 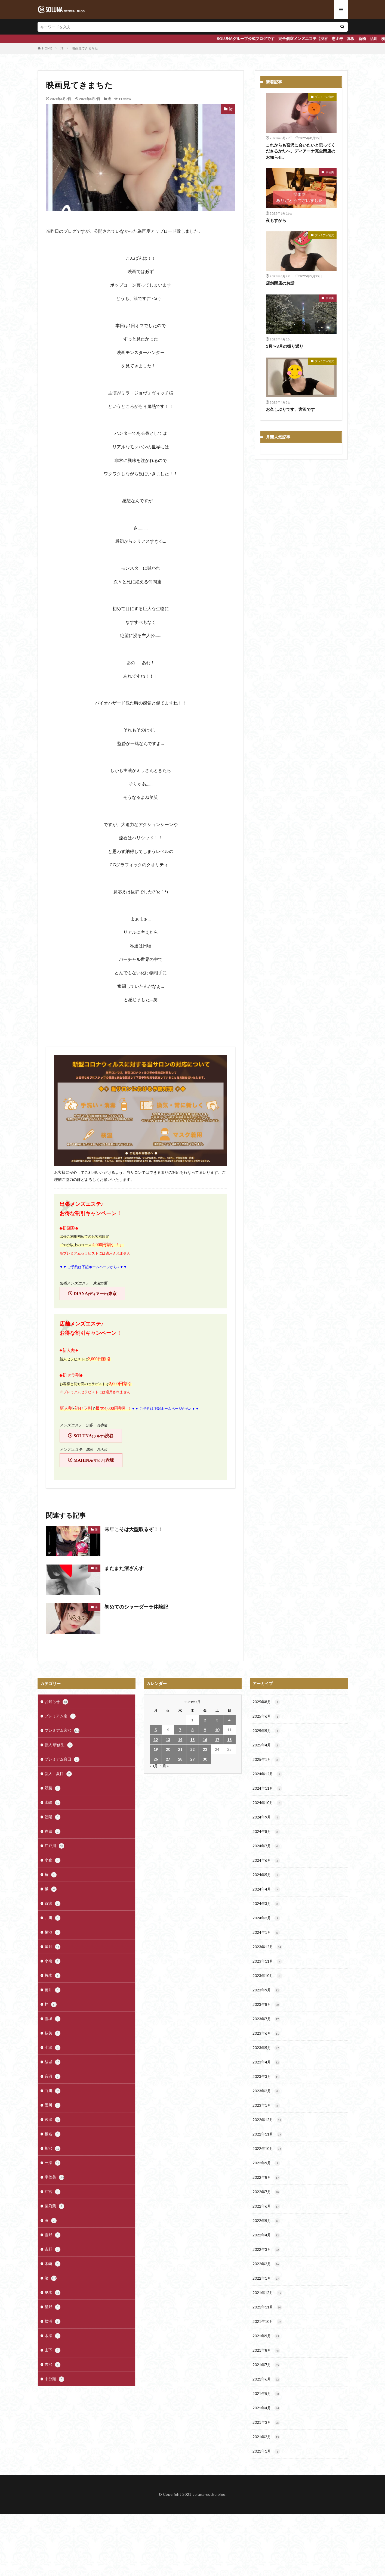 What do you see at coordinates (266, 1860) in the screenshot?
I see `2024年6月` at bounding box center [266, 1860].